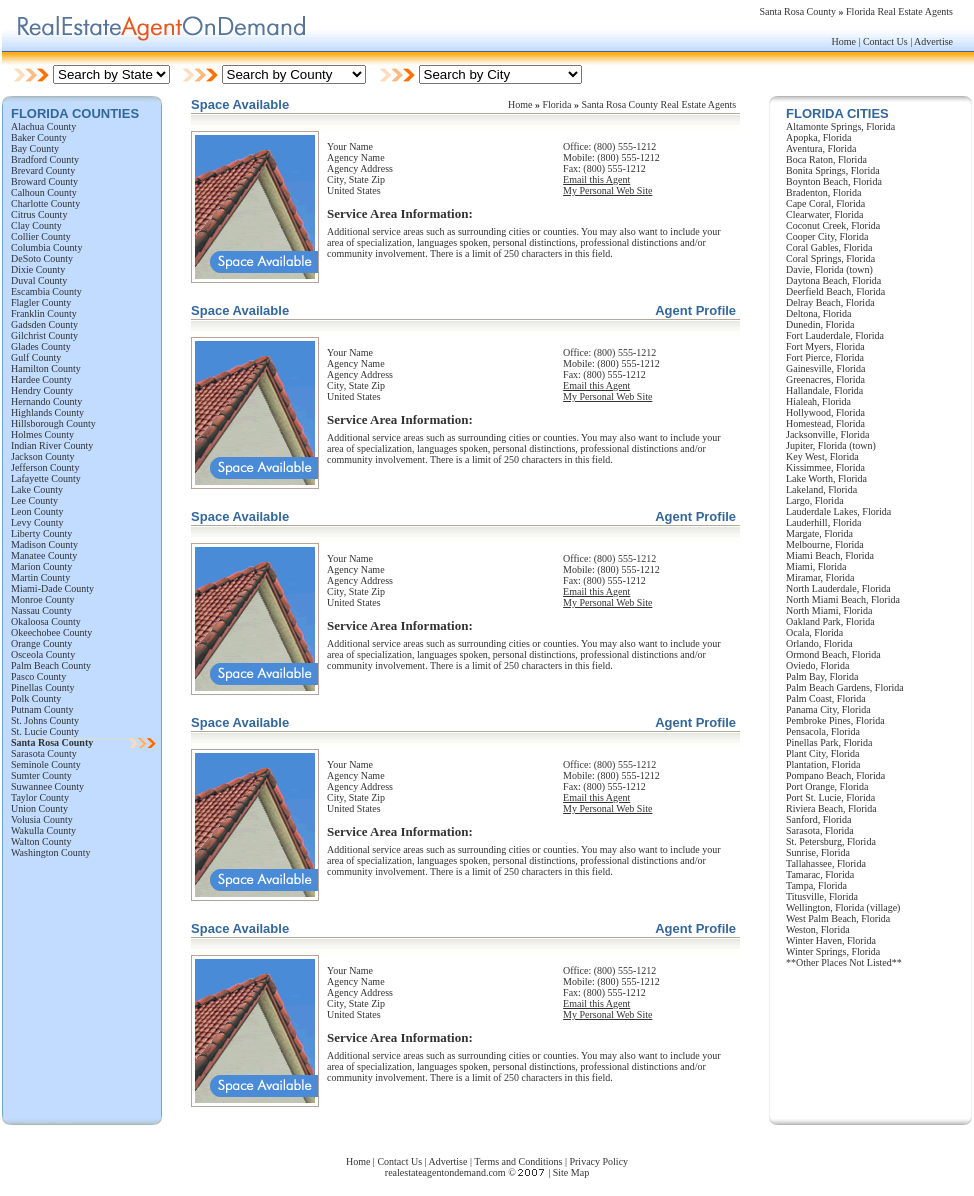  What do you see at coordinates (844, 962) in the screenshot?
I see `**Other Places Not Listed**` at bounding box center [844, 962].